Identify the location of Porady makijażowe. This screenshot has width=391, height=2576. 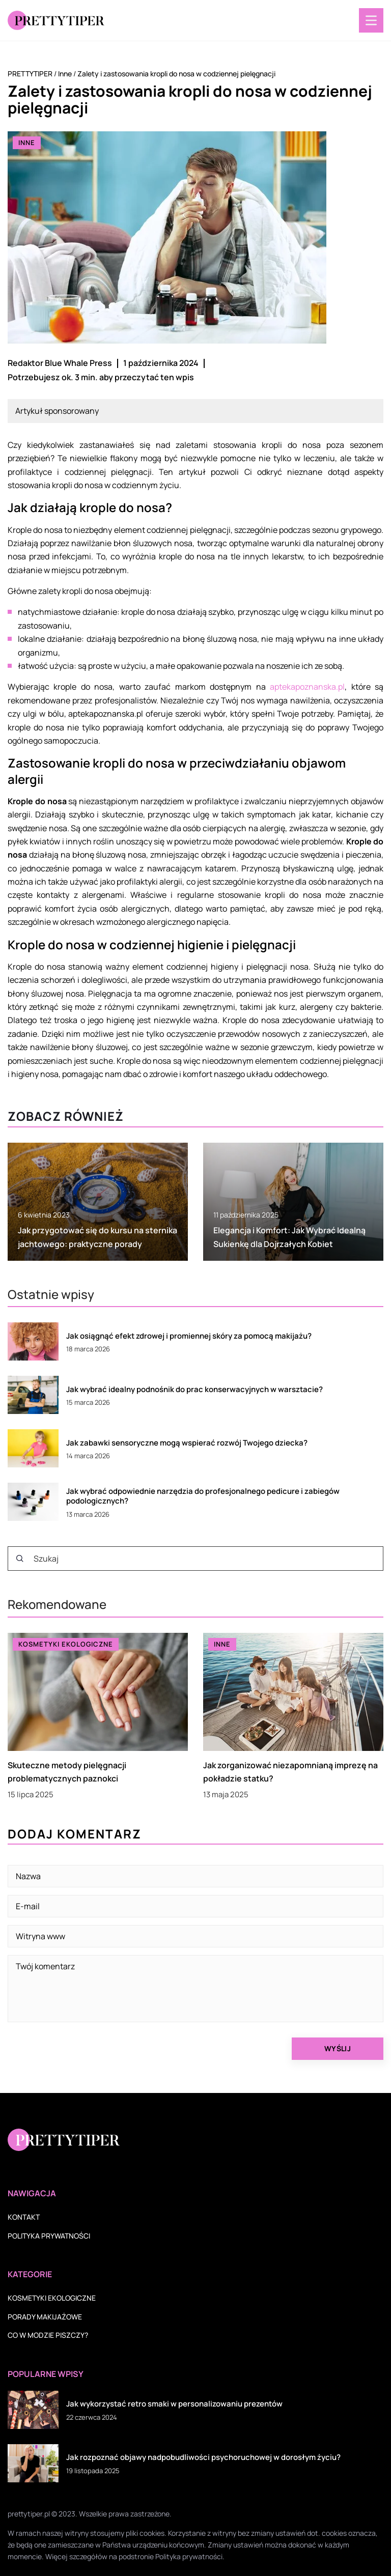
(45, 2317).